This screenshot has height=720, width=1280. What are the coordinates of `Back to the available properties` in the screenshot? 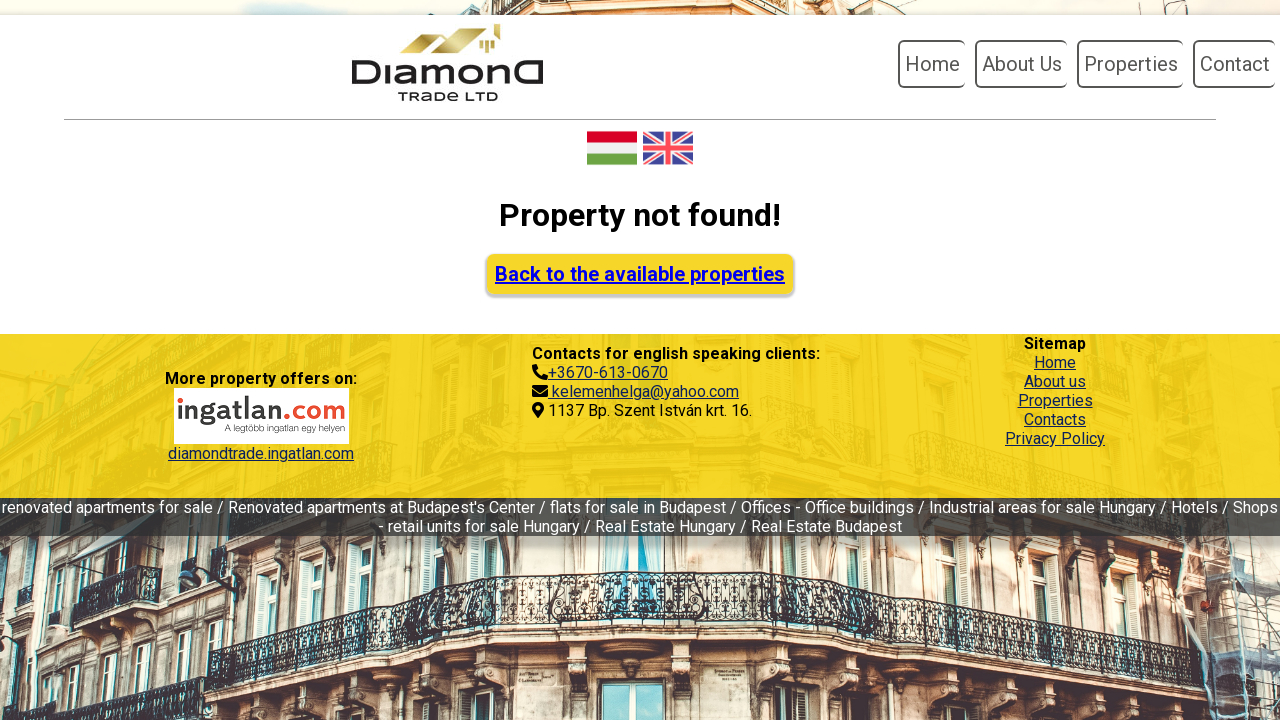 It's located at (640, 274).